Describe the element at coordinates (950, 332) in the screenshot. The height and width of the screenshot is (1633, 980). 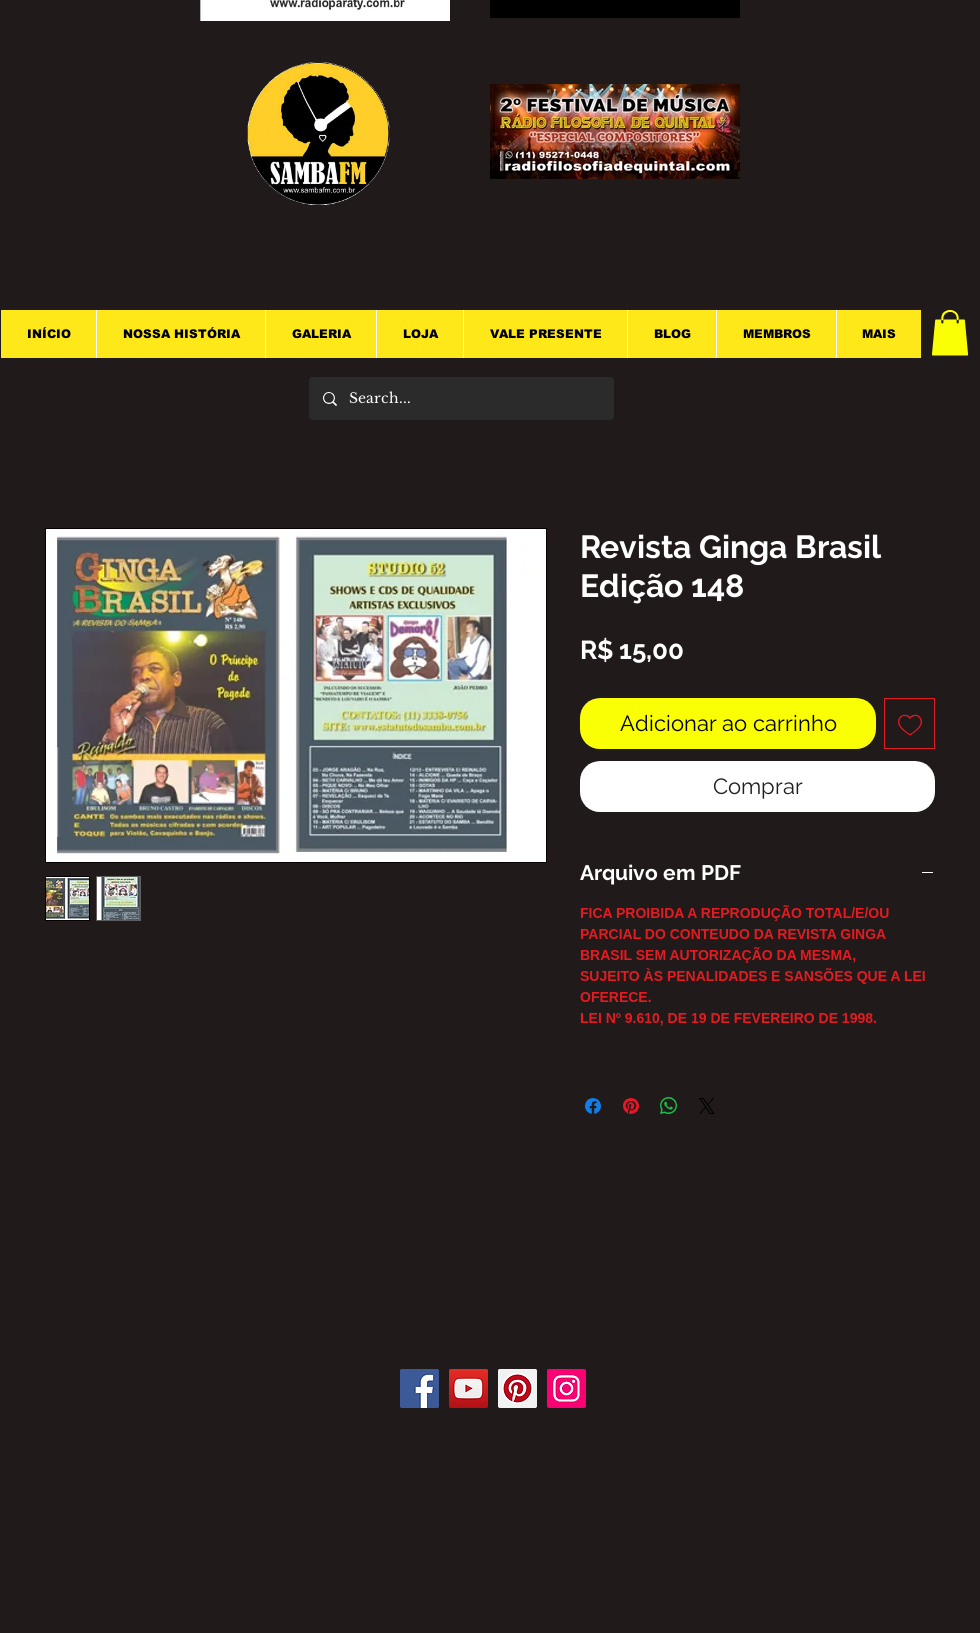
I see `[button]` at that location.